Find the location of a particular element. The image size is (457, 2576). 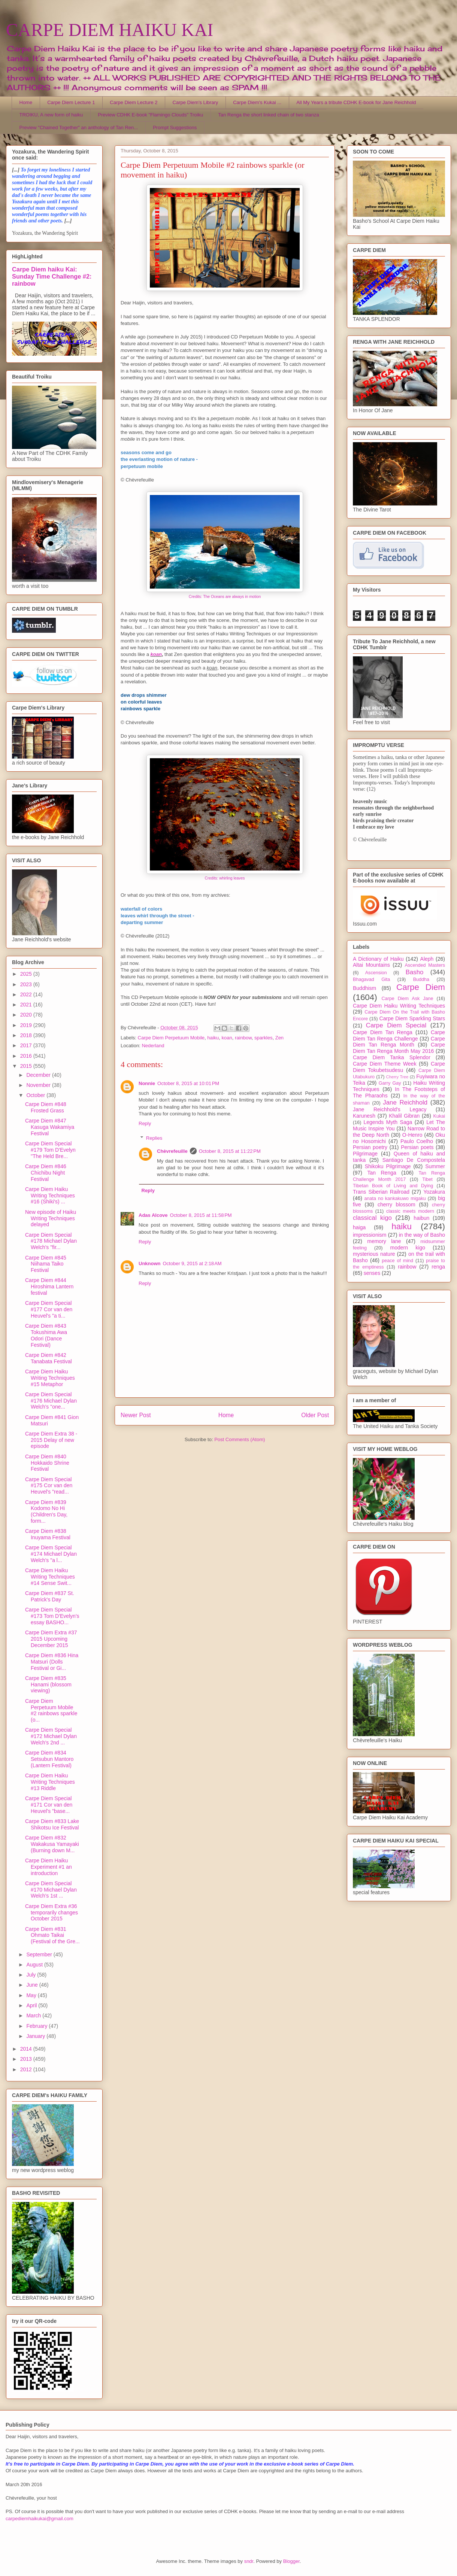

Carpe Diem haiku Kai: Sunday Time Challenge #2: rainbow is located at coordinates (51, 276).